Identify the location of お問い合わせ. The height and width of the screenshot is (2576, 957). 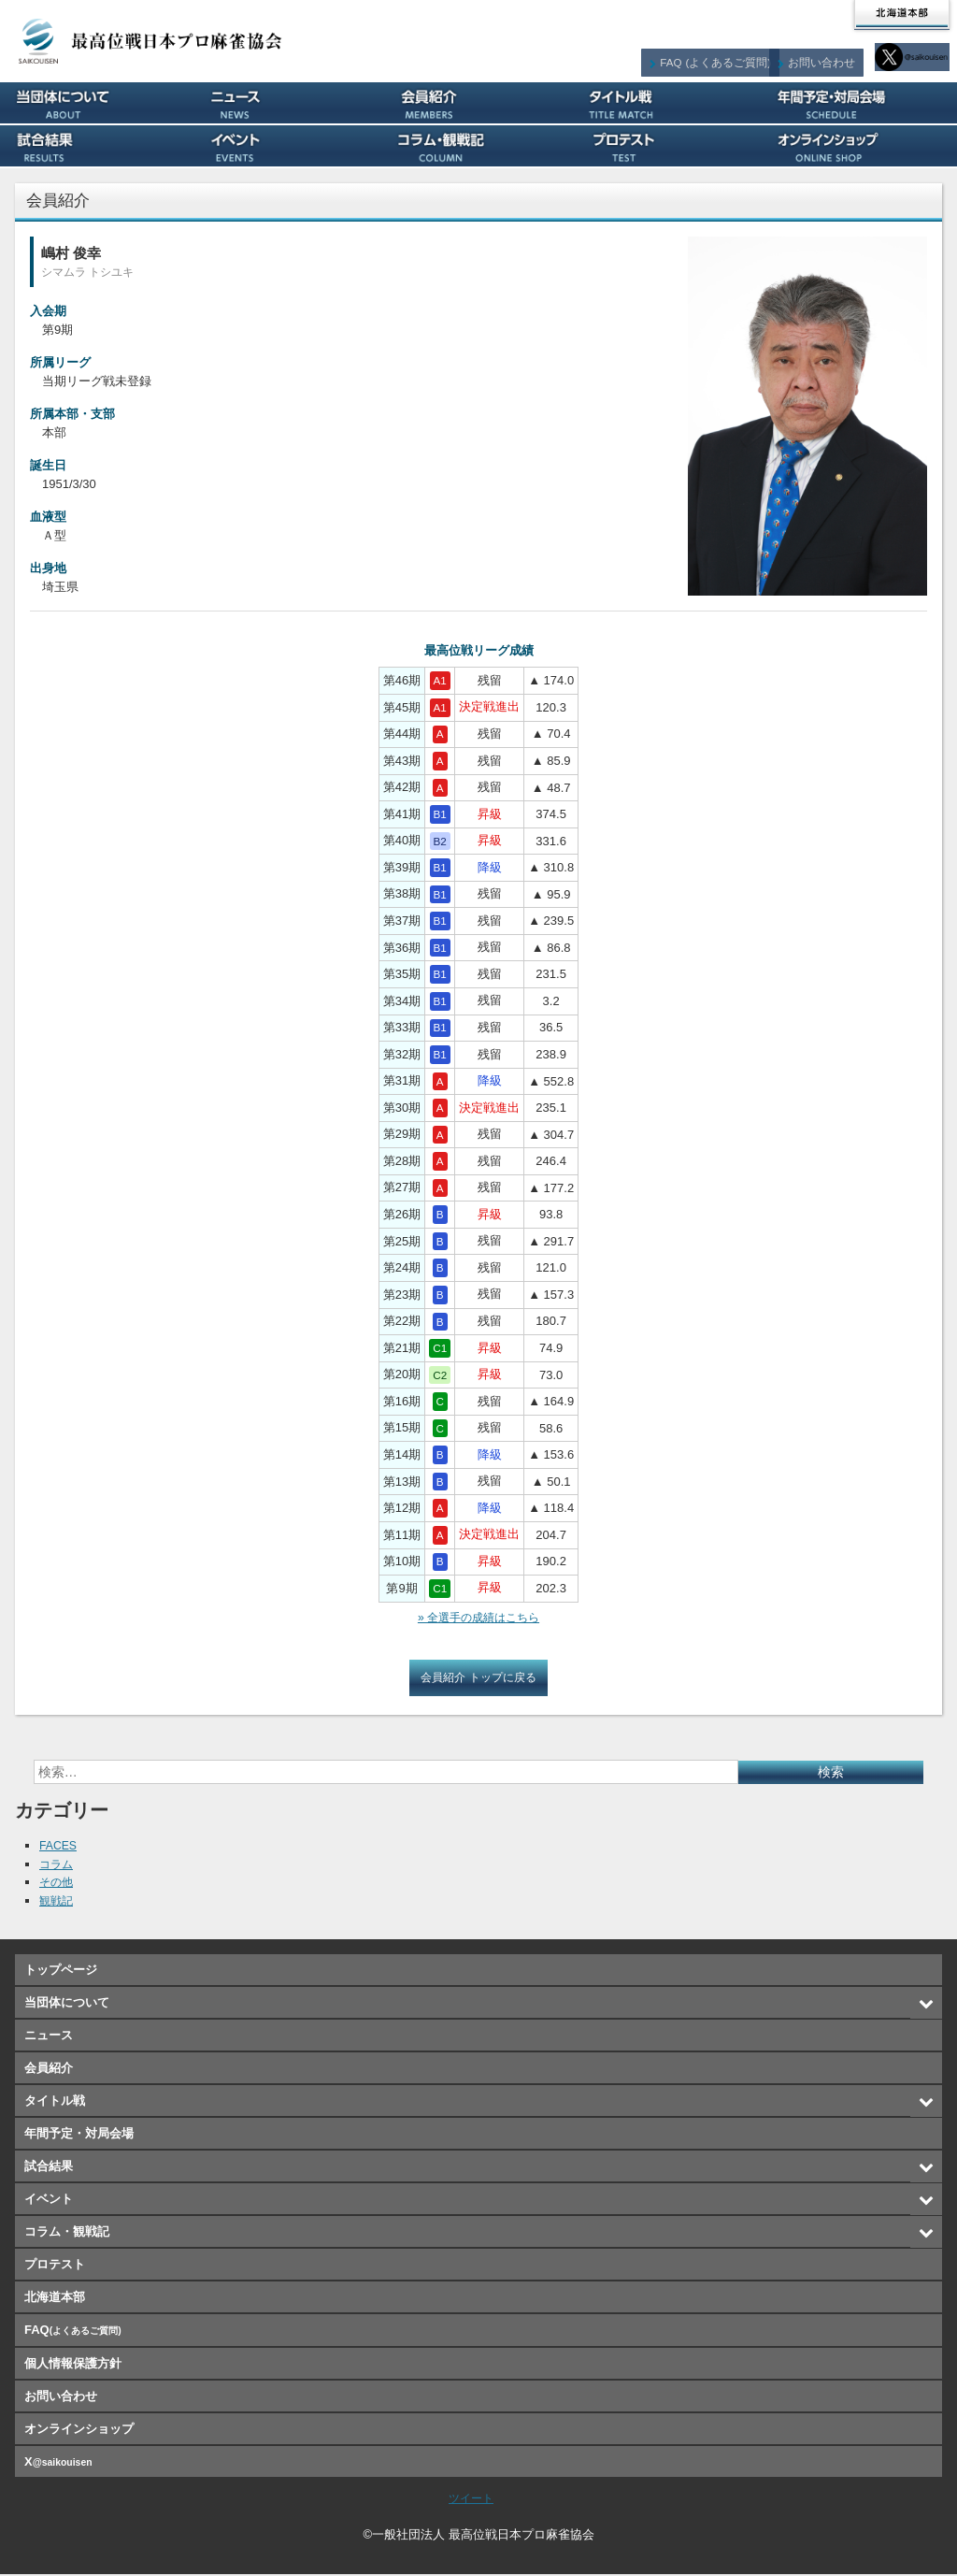
(832, 56).